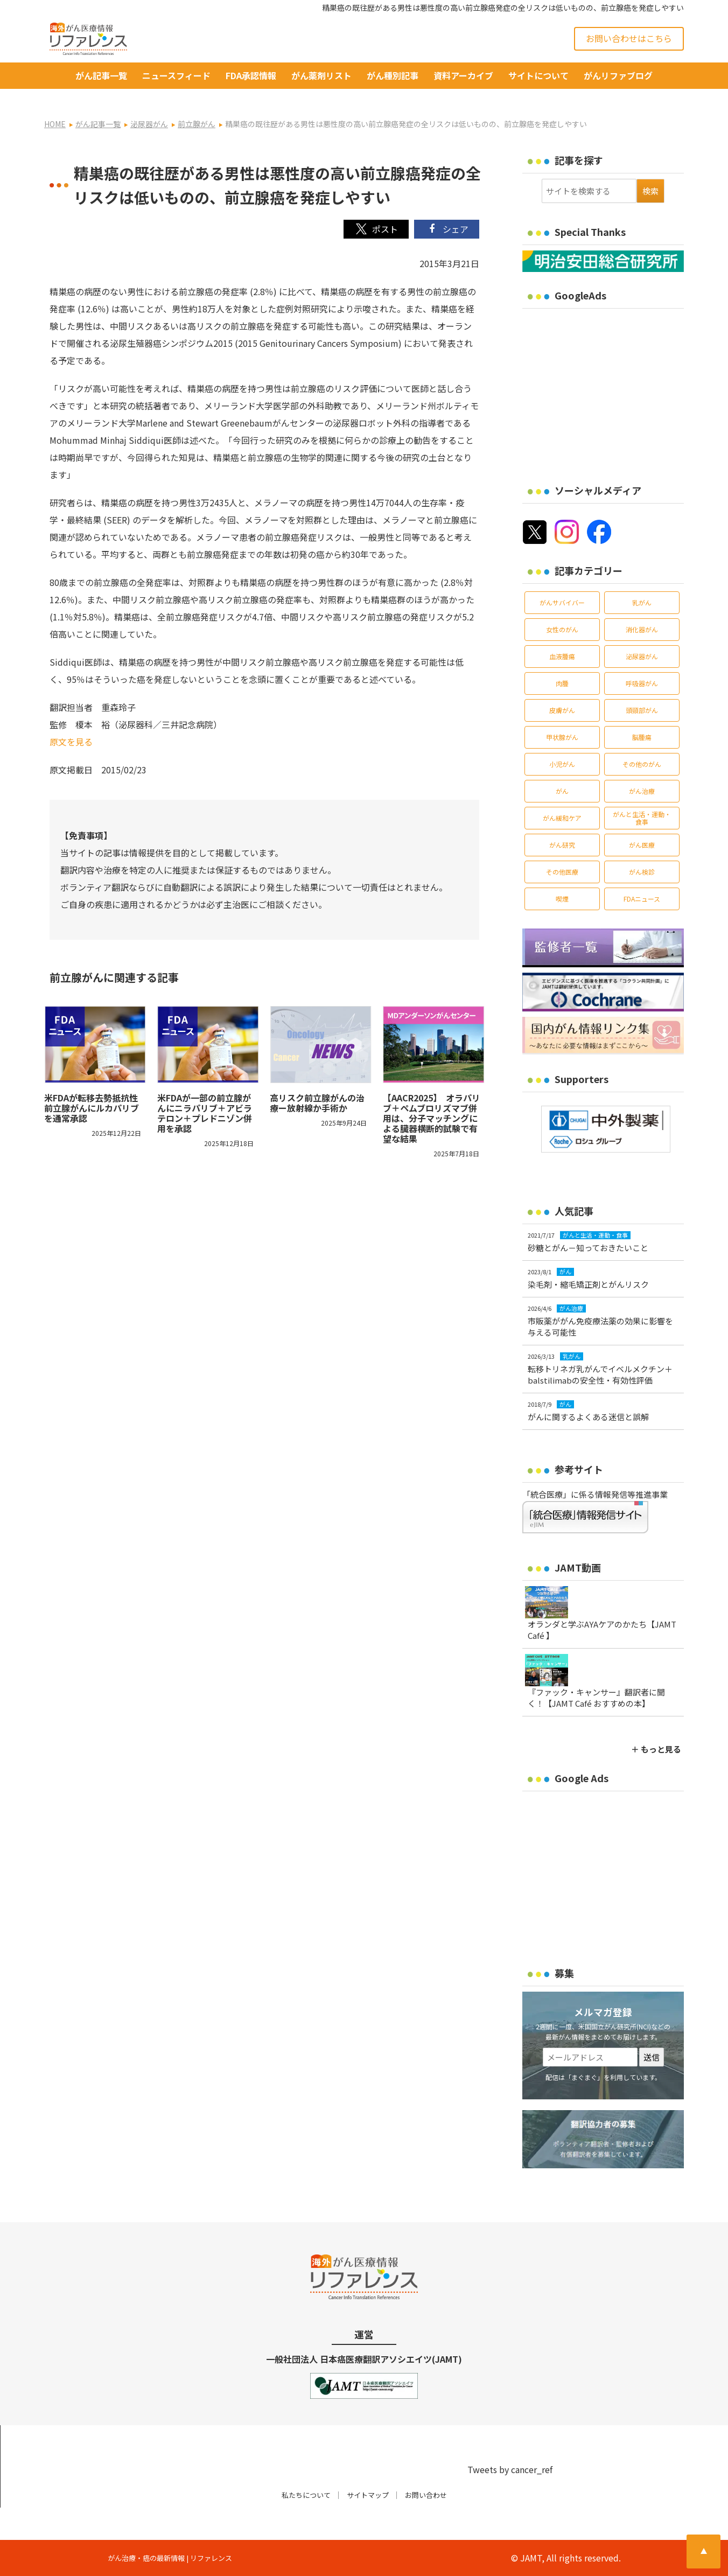 The image size is (728, 2576). What do you see at coordinates (656, 1749) in the screenshot?
I see `＋ もっと見る` at bounding box center [656, 1749].